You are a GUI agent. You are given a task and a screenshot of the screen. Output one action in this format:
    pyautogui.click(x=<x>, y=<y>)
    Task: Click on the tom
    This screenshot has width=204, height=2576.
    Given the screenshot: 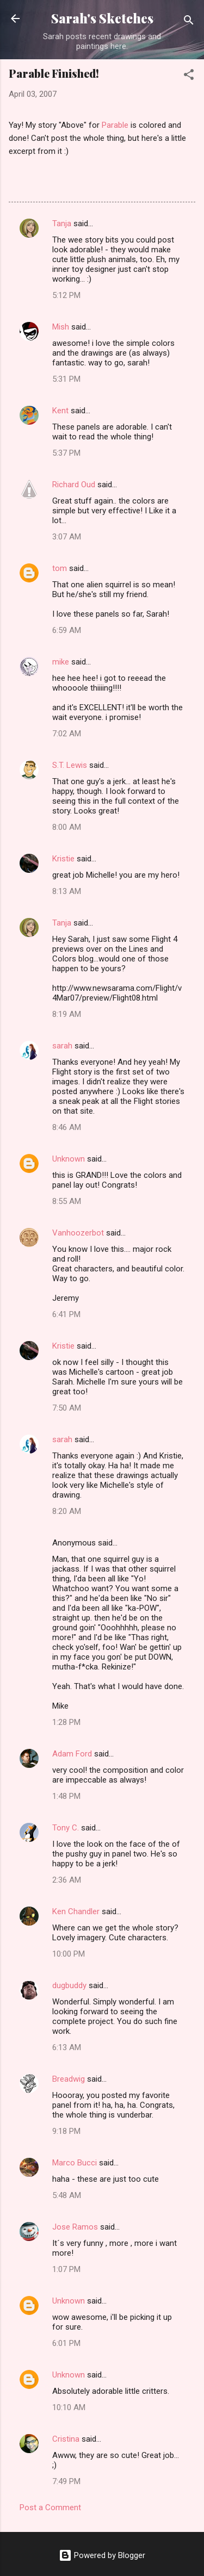 What is the action you would take?
    pyautogui.click(x=59, y=568)
    